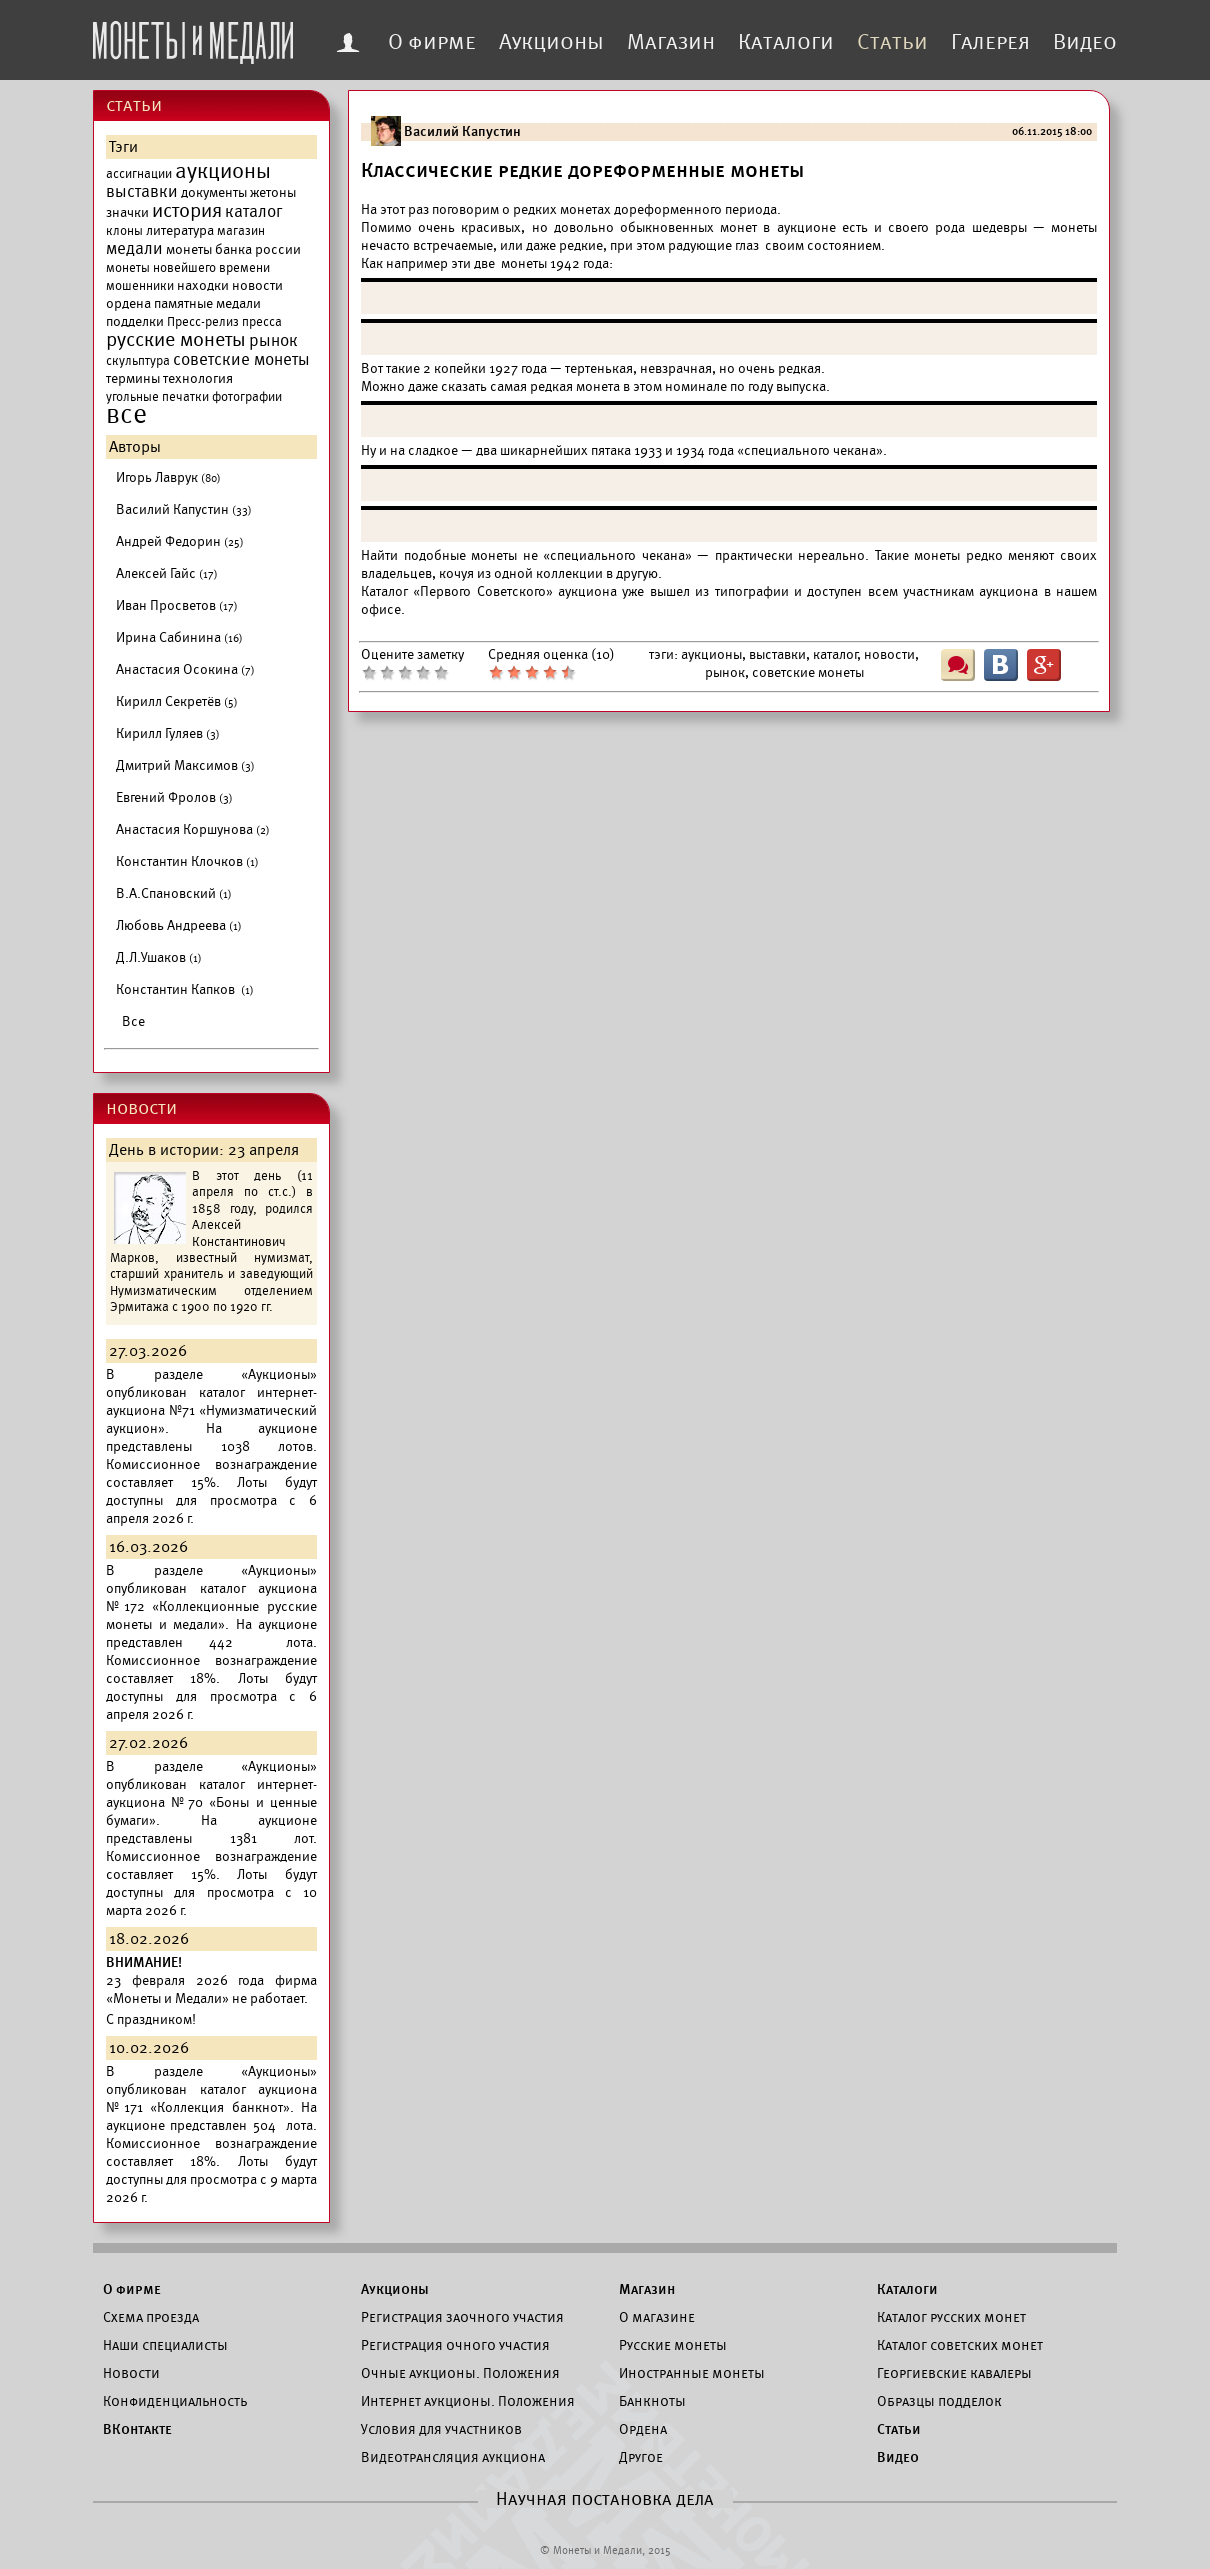 This screenshot has height=2569, width=1210. I want to click on Кирилл Гуляев, so click(168, 733).